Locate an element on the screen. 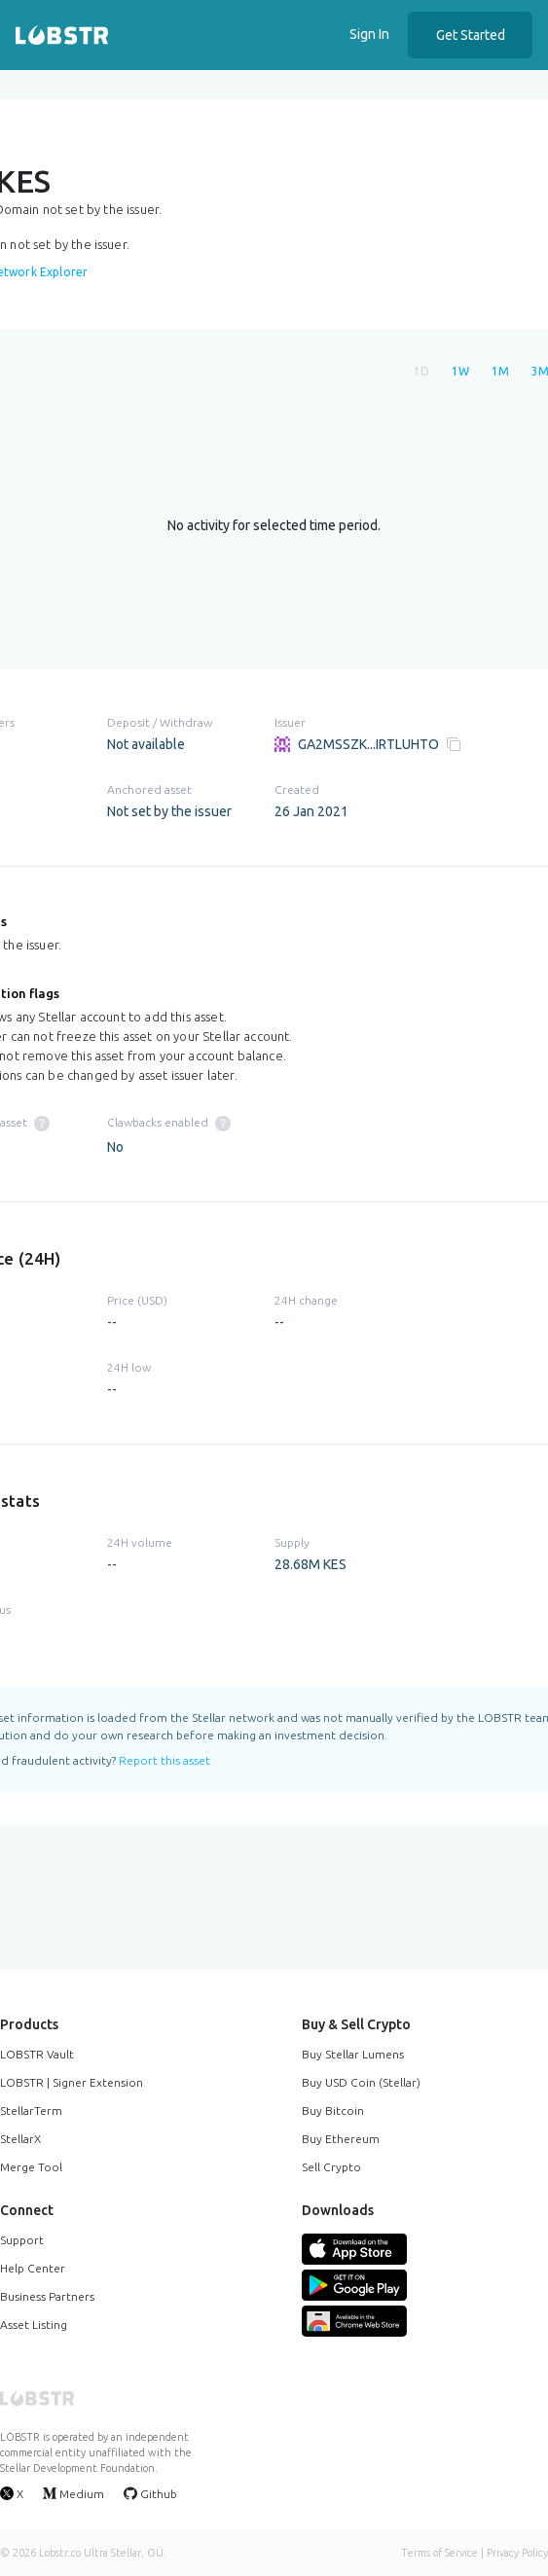 This screenshot has width=548, height=2576. Terms of Service is located at coordinates (439, 2552).